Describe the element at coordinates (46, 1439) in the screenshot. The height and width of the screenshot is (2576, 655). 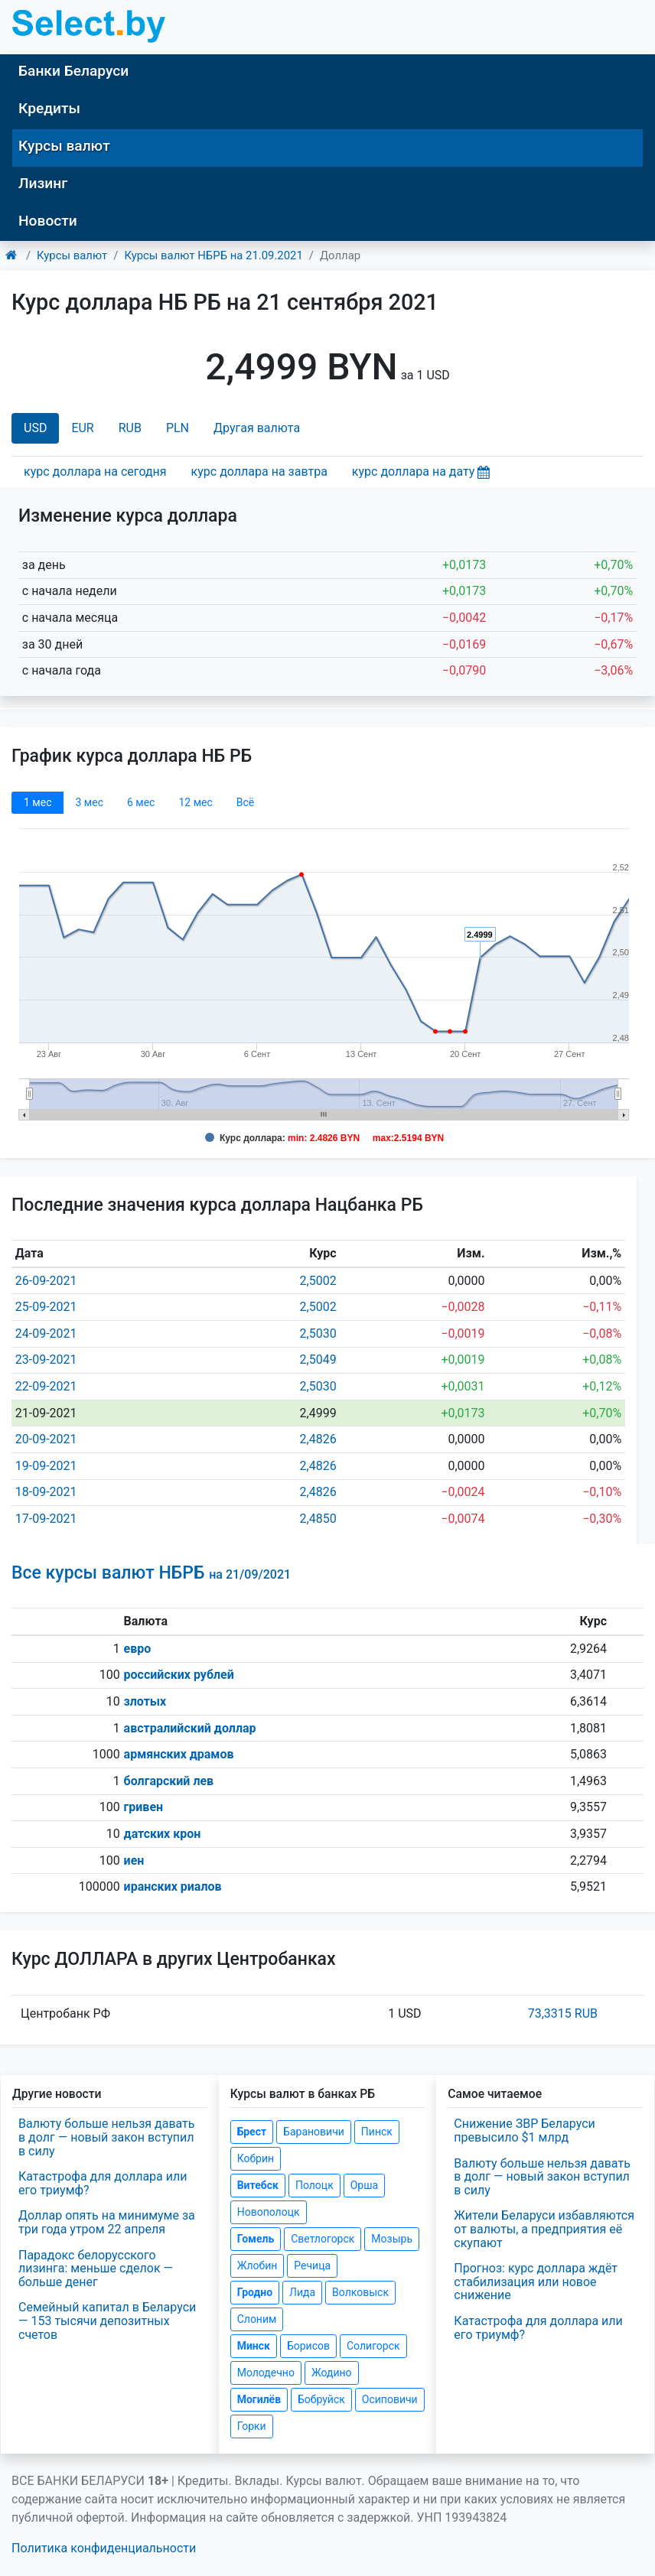
I see `20-09-2021` at that location.